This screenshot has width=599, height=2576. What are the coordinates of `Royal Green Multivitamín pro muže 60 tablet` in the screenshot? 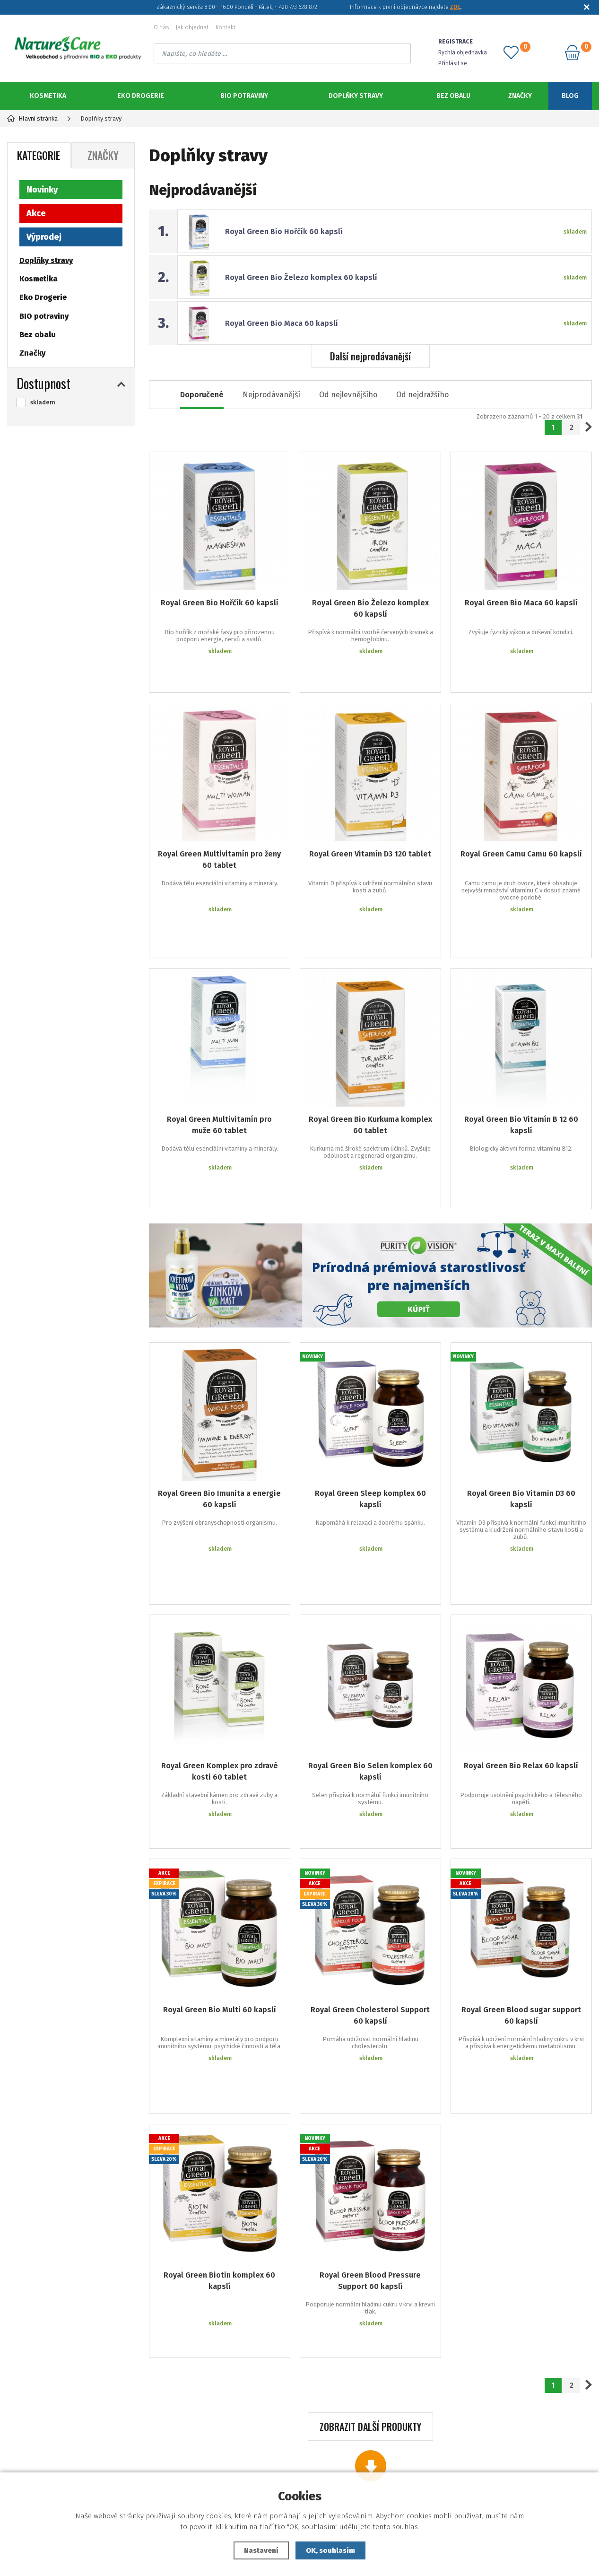 It's located at (219, 1061).